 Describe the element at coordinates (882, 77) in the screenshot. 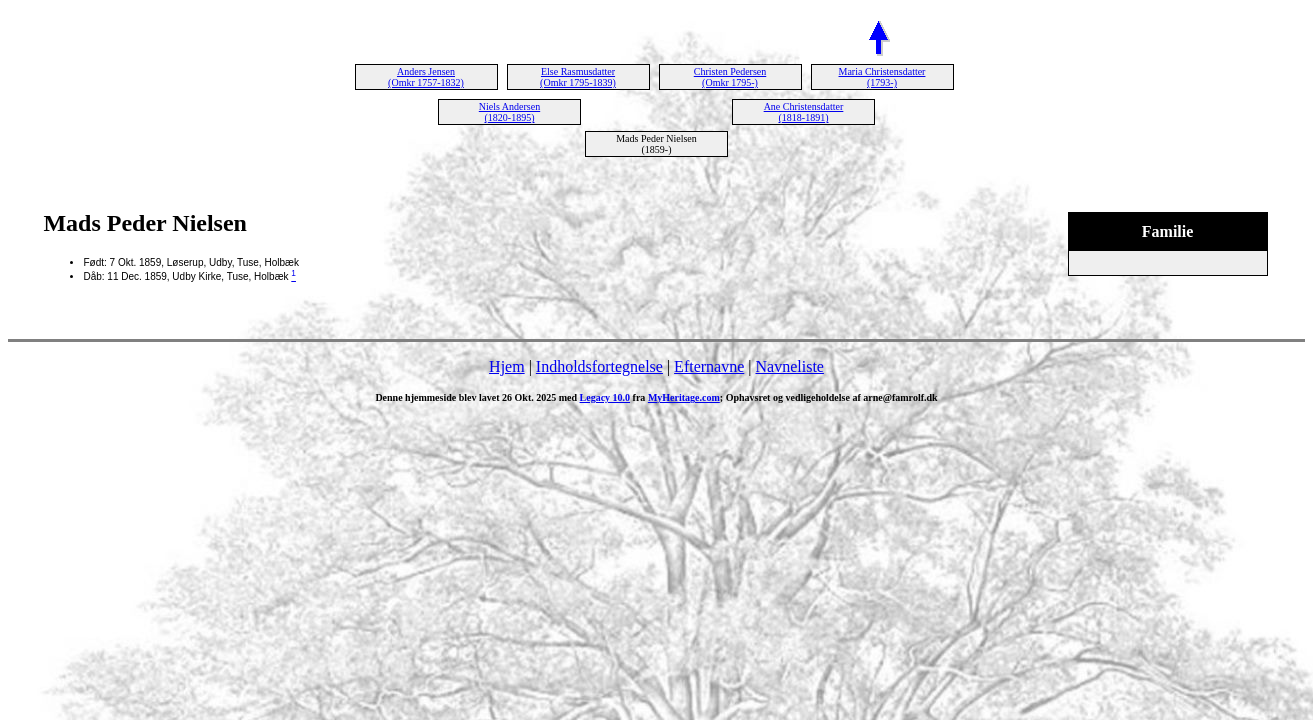

I see `Maria Christensdatter (1793-)` at that location.